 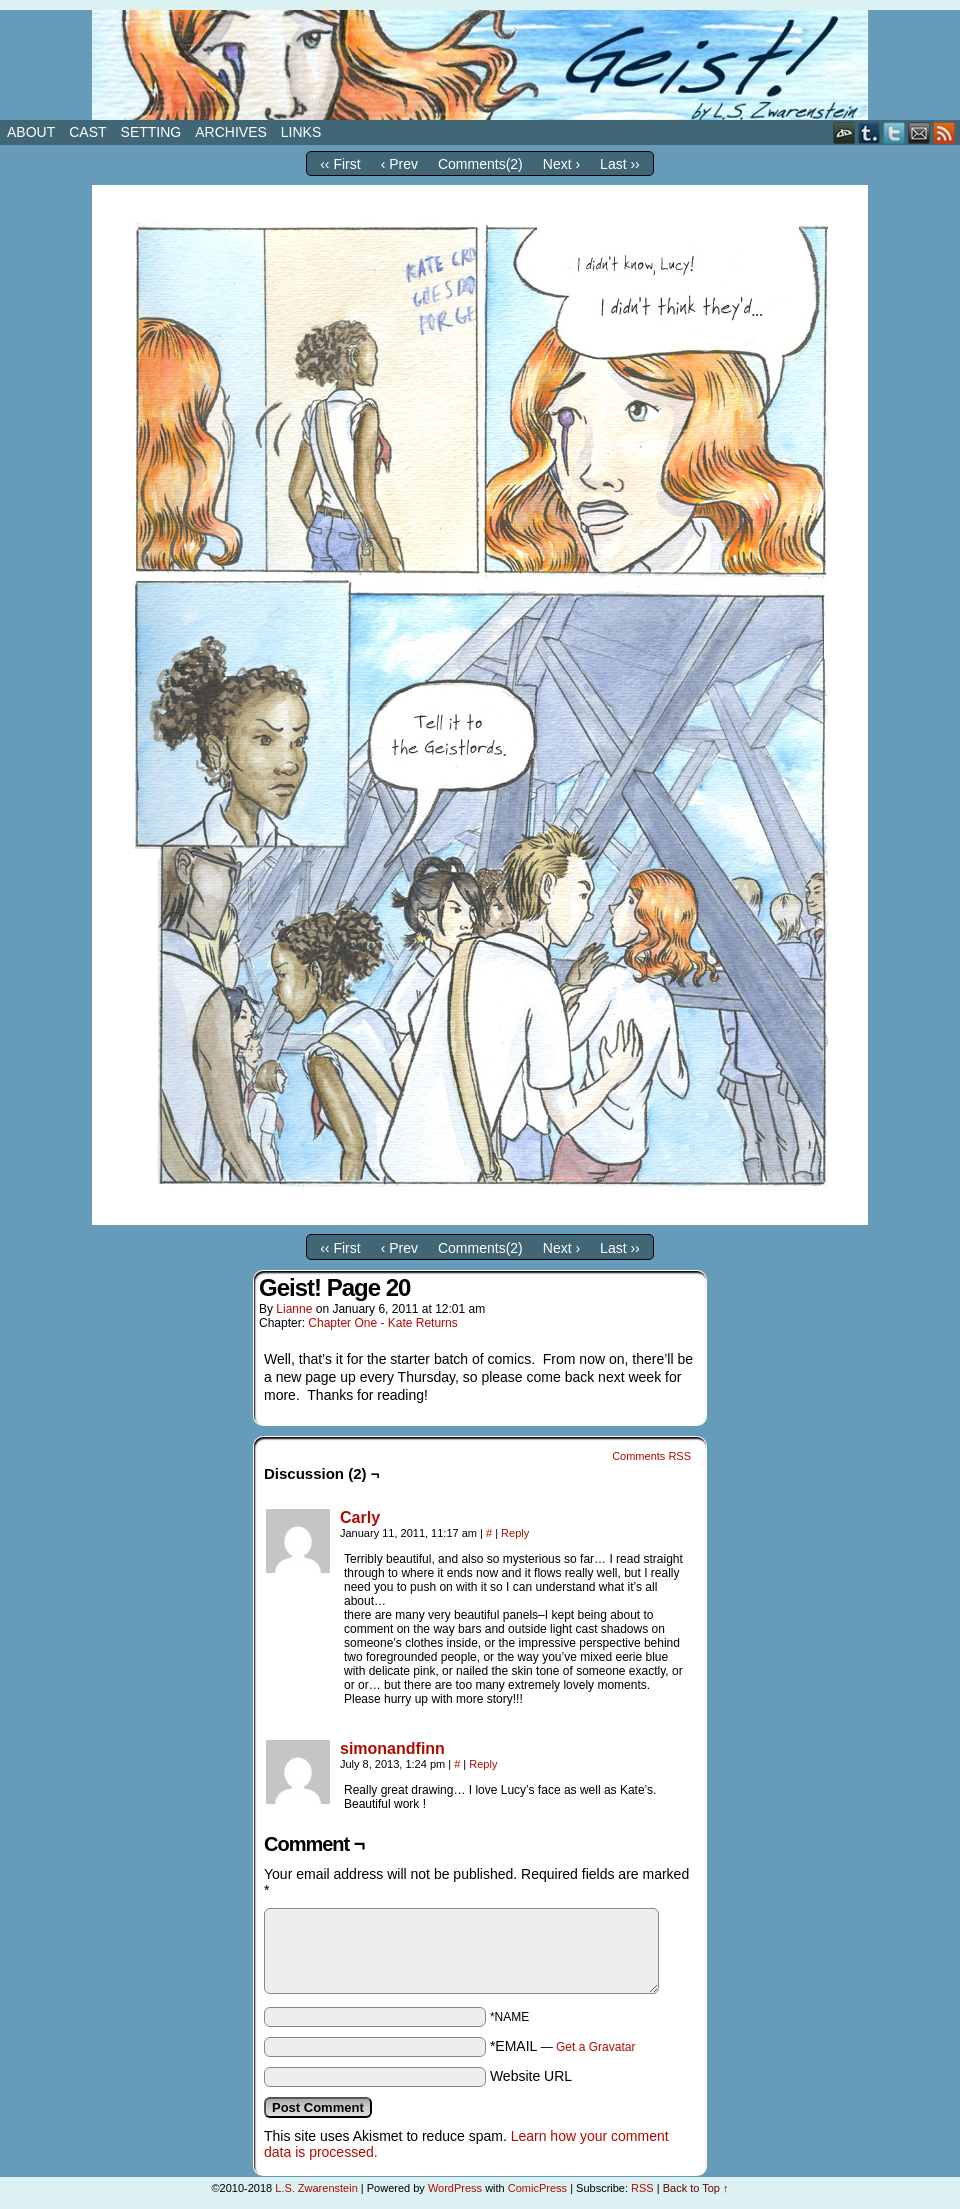 What do you see at coordinates (537, 2188) in the screenshot?
I see `ComicPress` at bounding box center [537, 2188].